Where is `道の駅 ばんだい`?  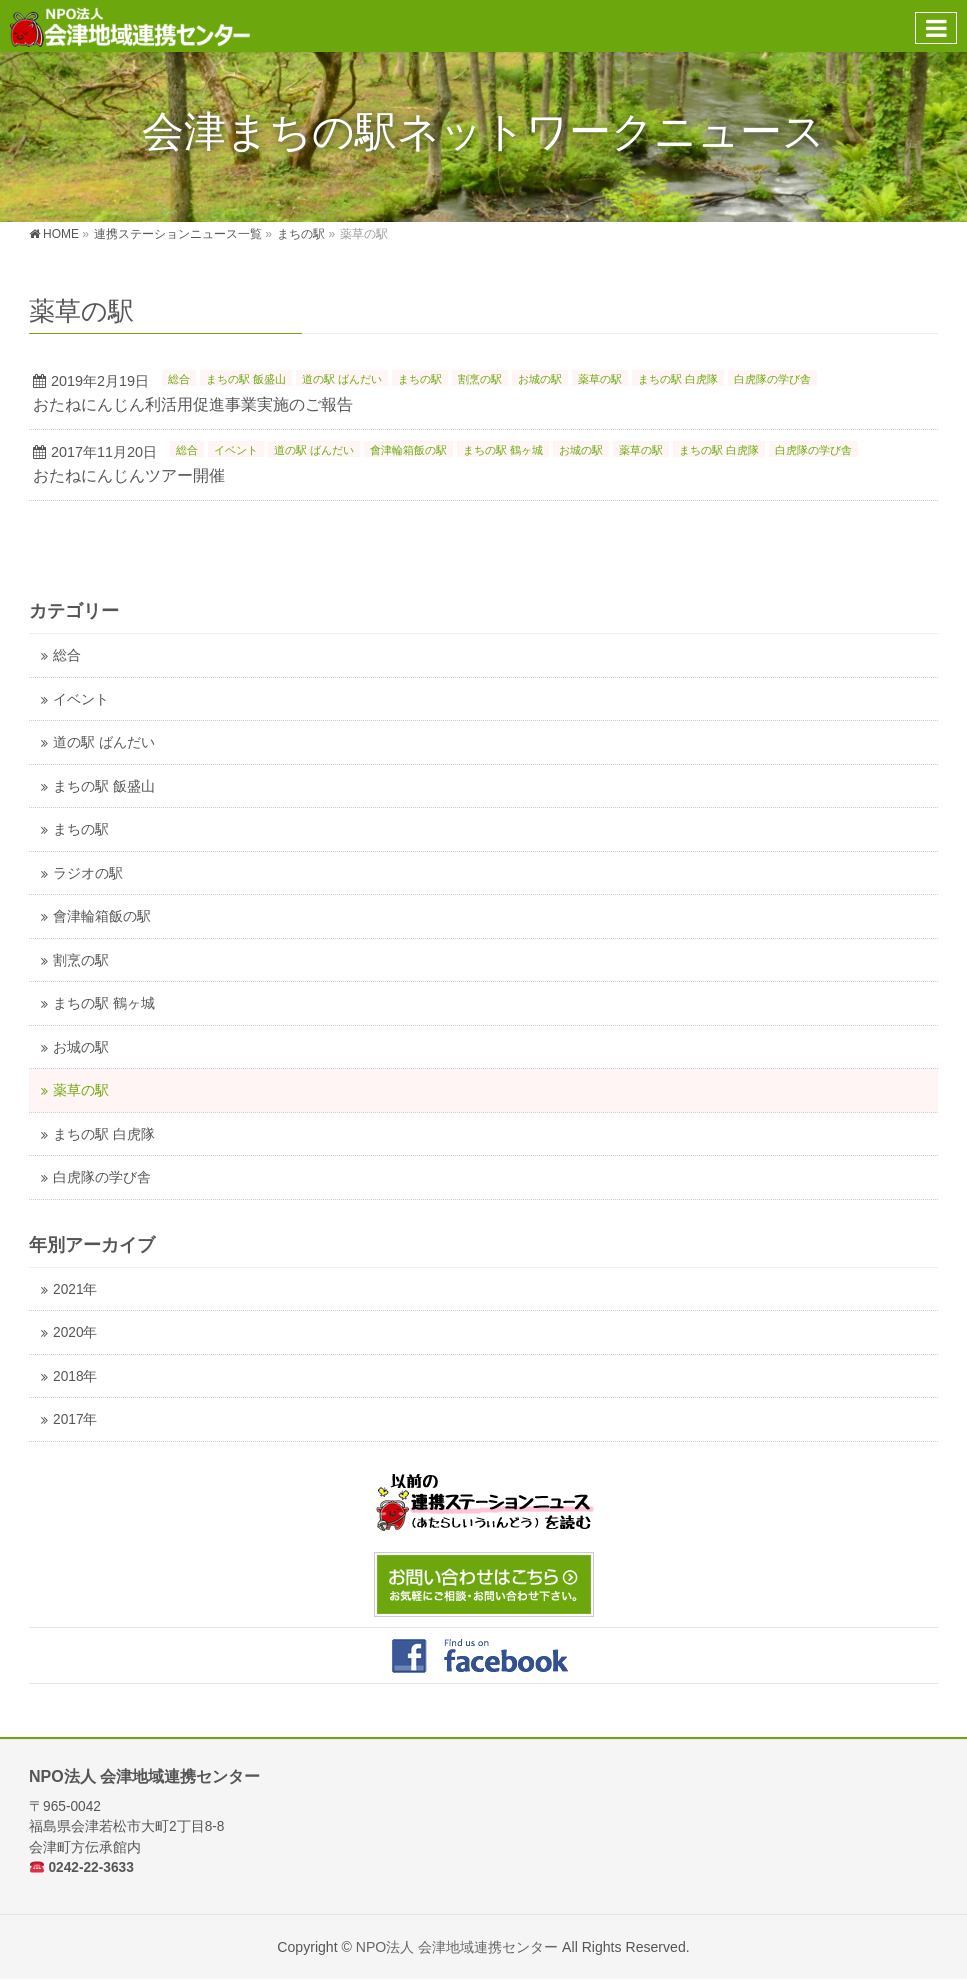 道の駅 ばんだい is located at coordinates (342, 379).